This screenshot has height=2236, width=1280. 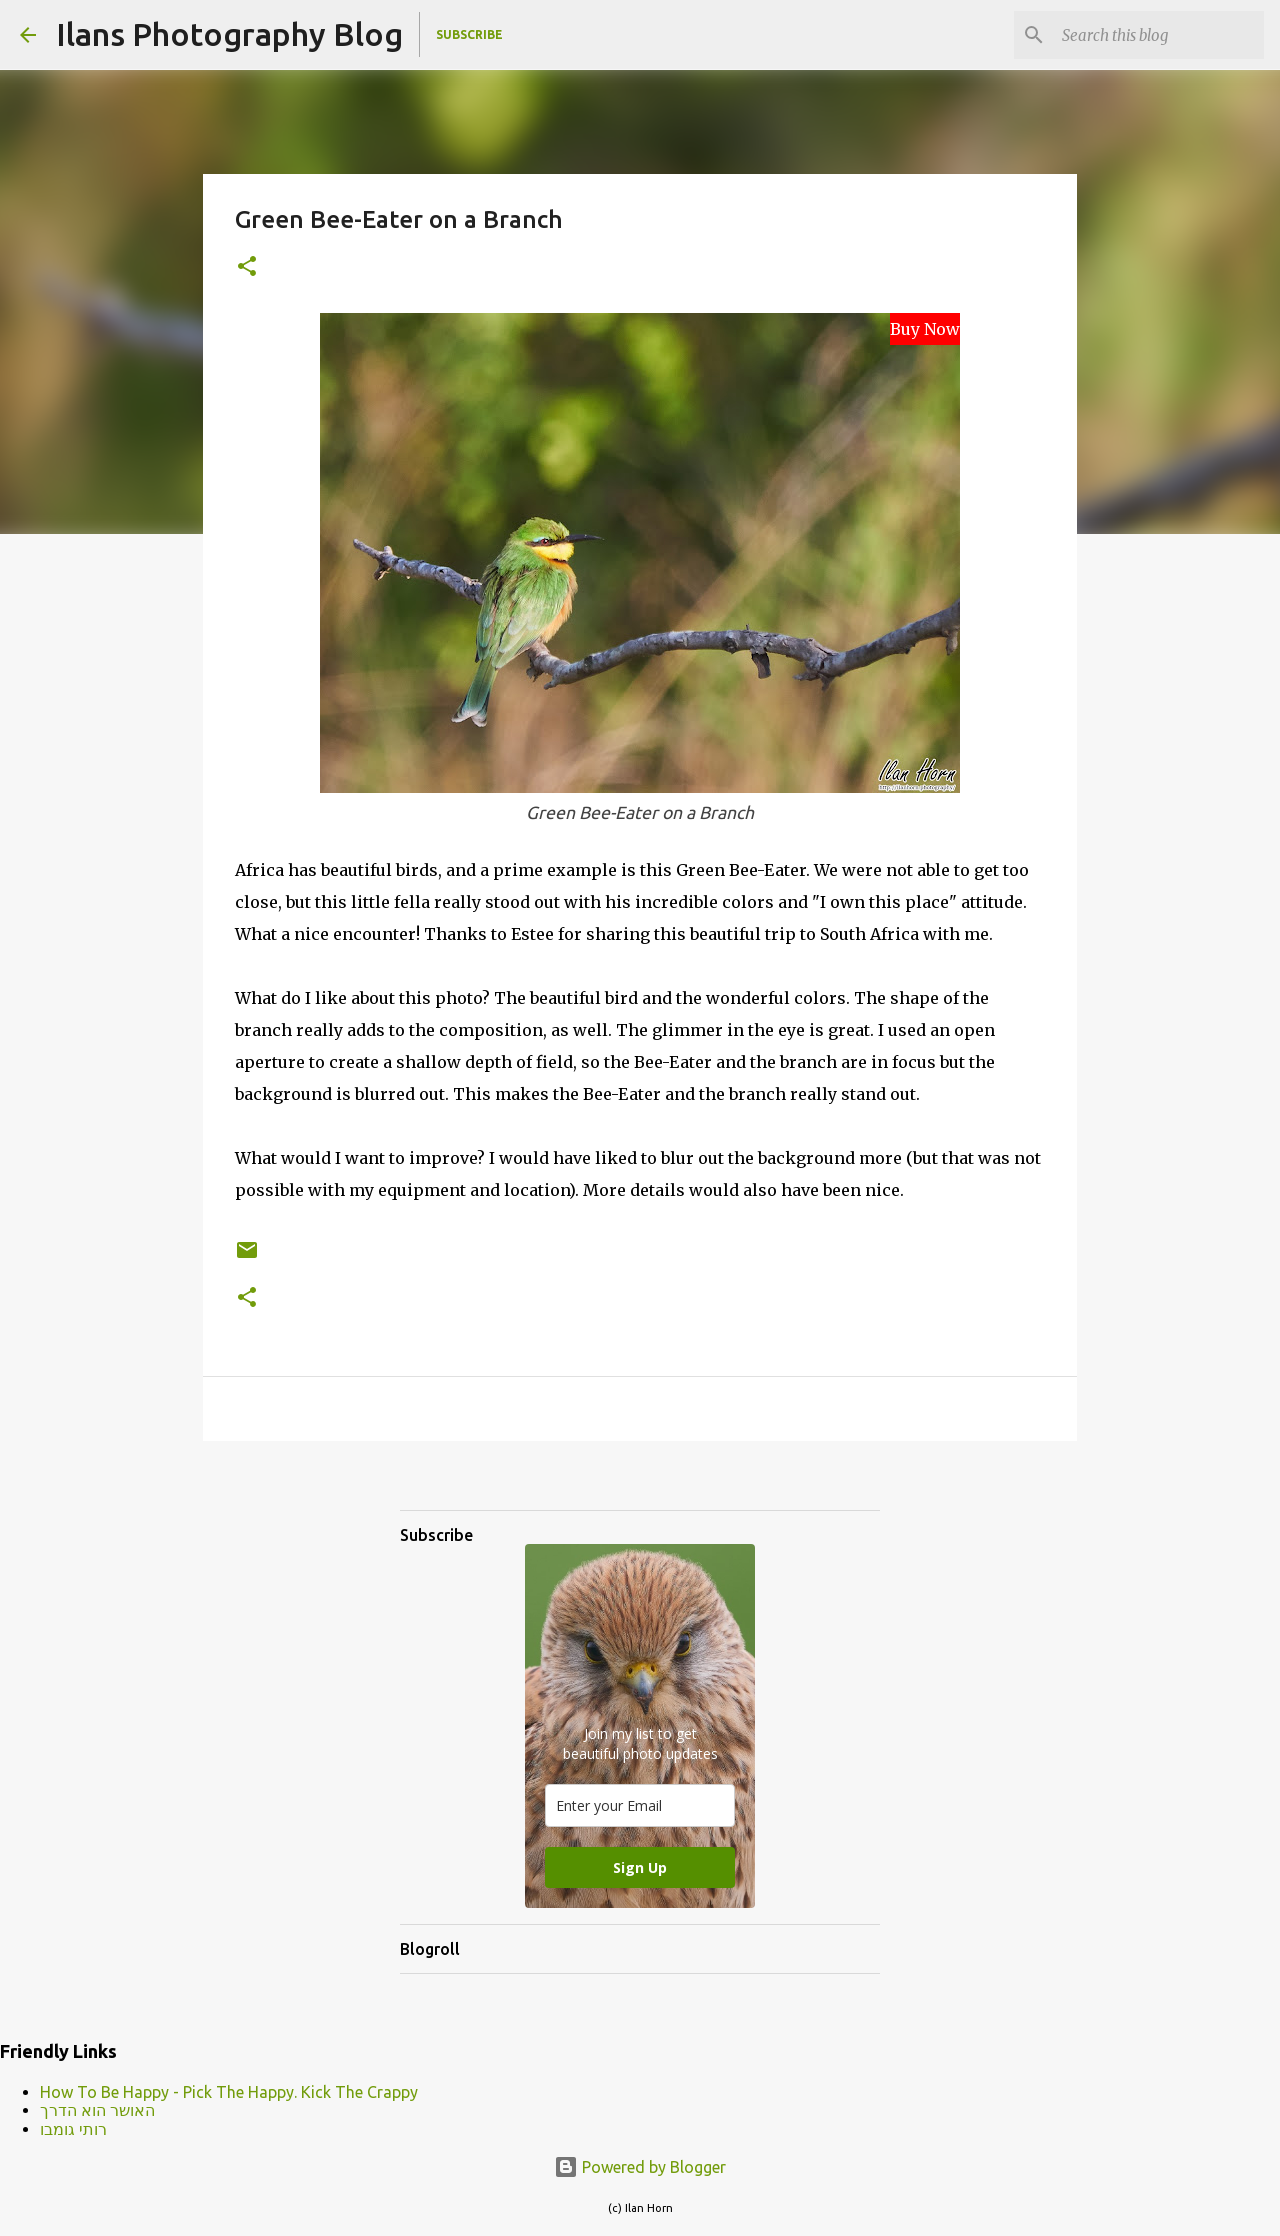 I want to click on Sign Up, so click(x=640, y=1867).